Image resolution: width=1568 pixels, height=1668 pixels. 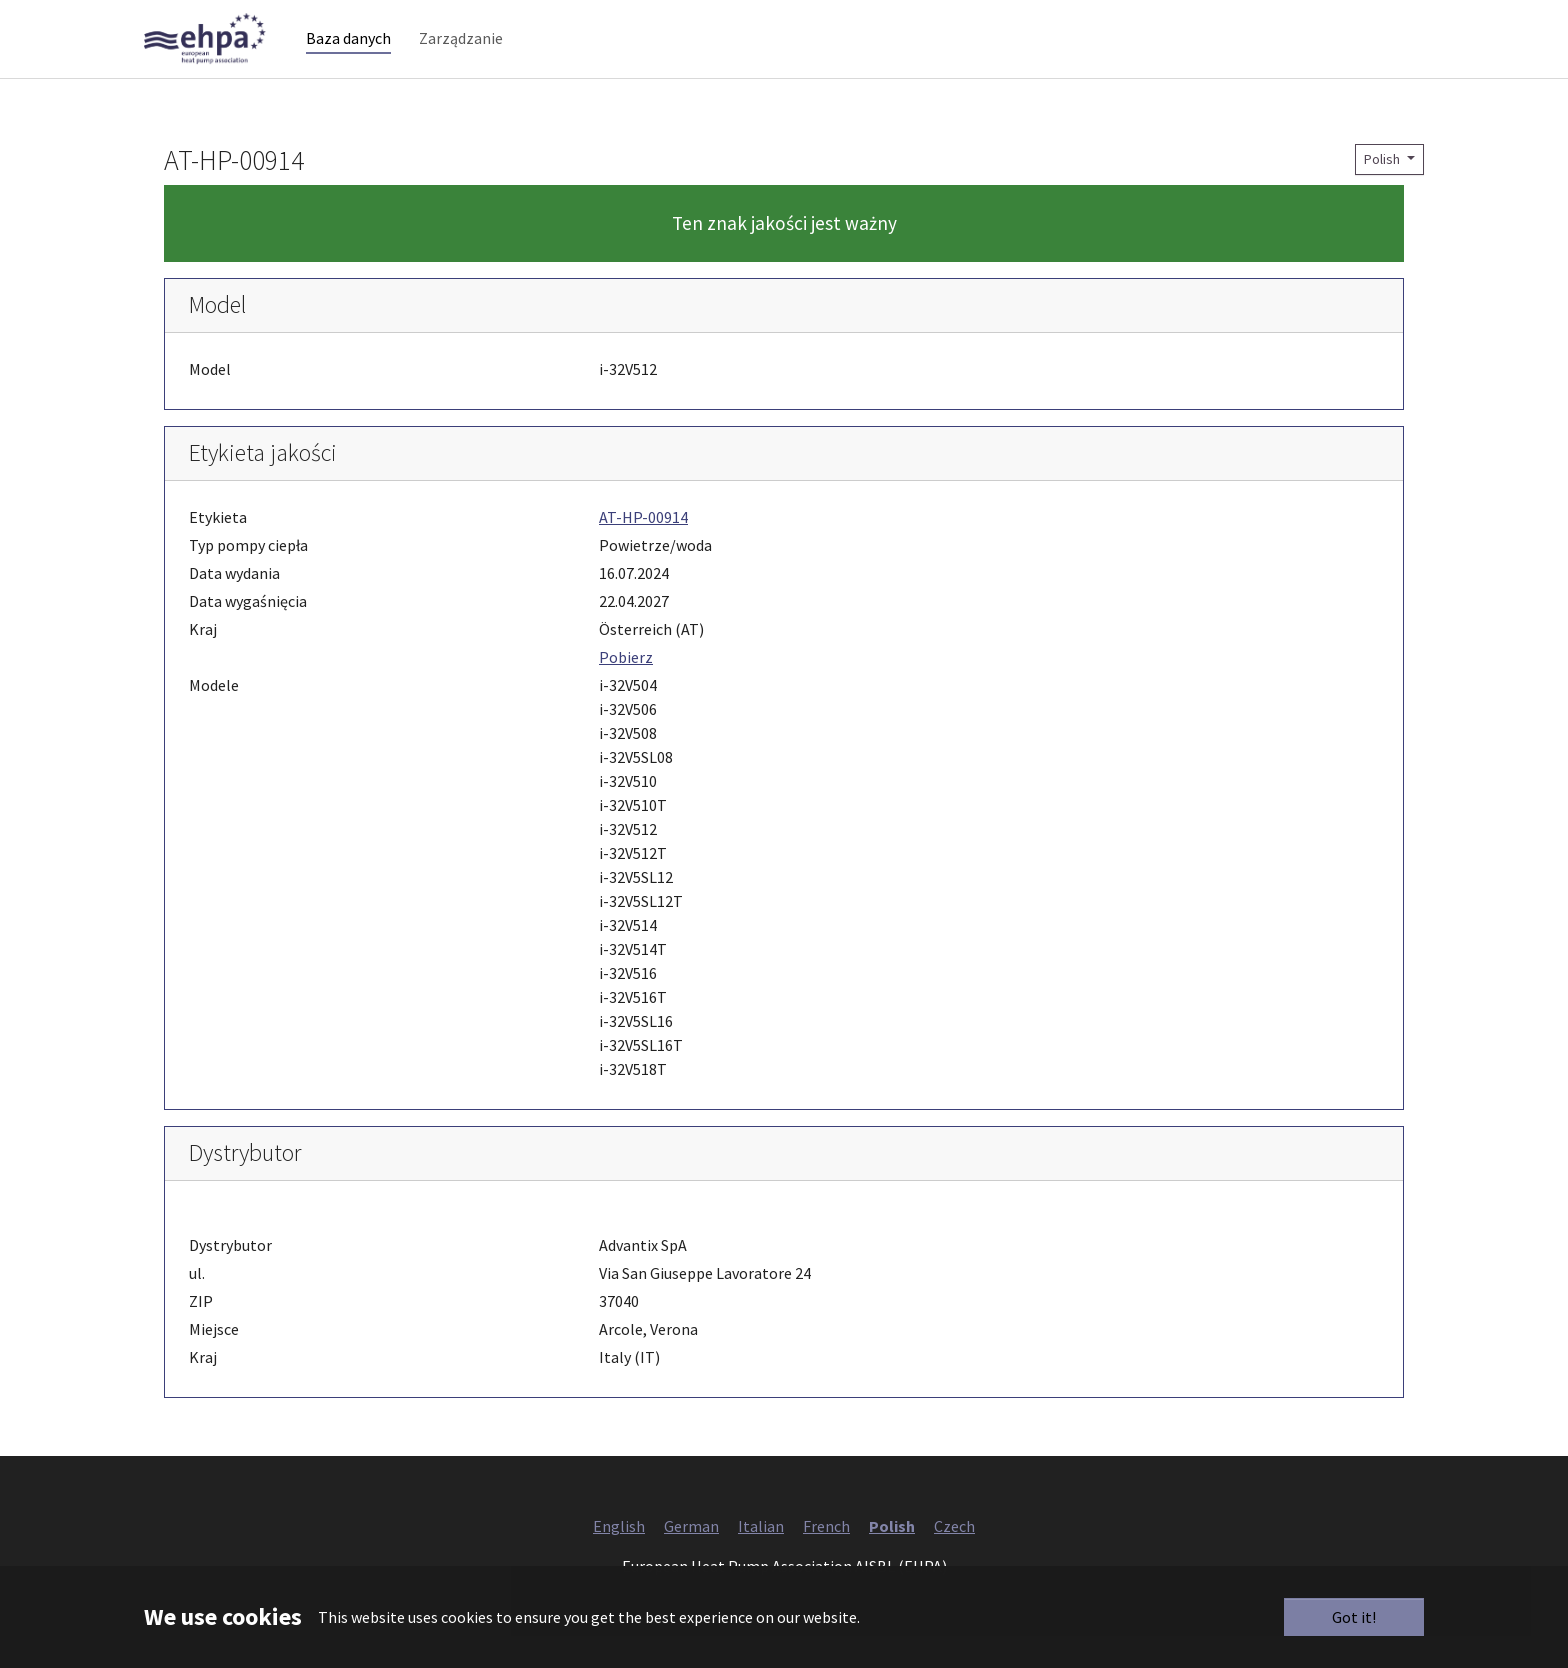 I want to click on Polish, so click(x=1383, y=191).